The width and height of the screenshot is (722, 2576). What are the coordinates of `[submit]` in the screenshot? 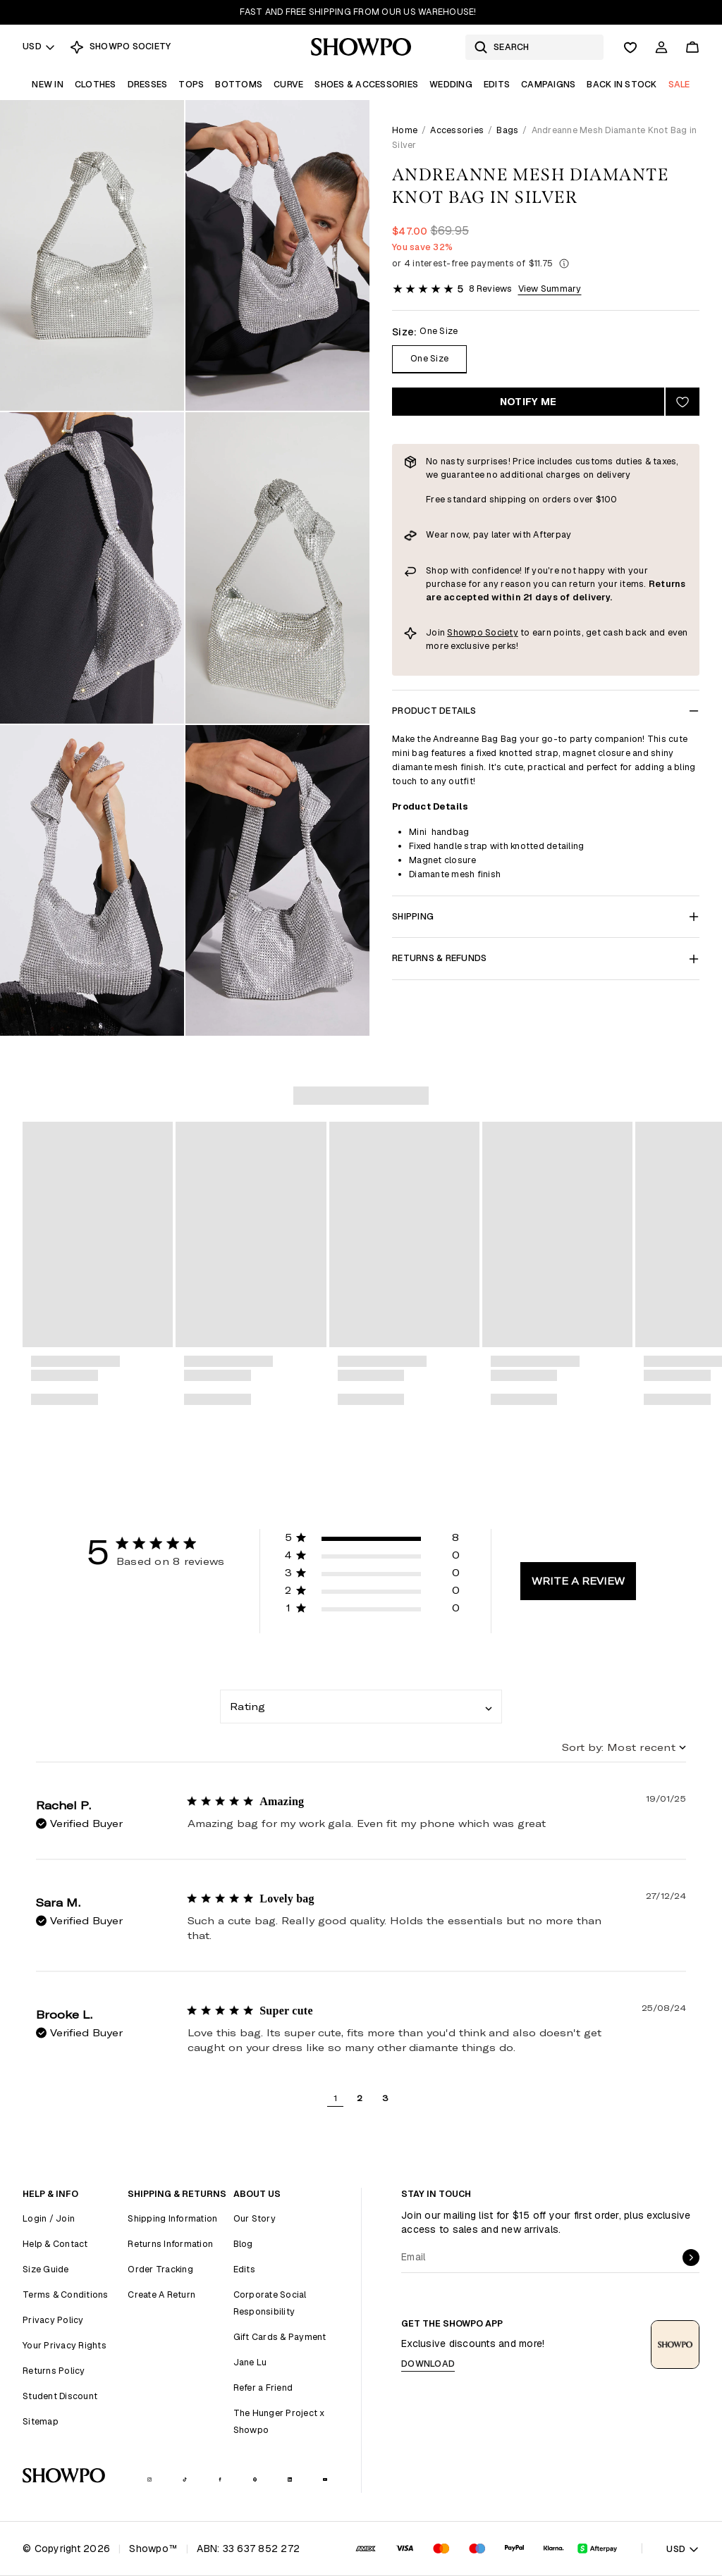 It's located at (691, 2257).